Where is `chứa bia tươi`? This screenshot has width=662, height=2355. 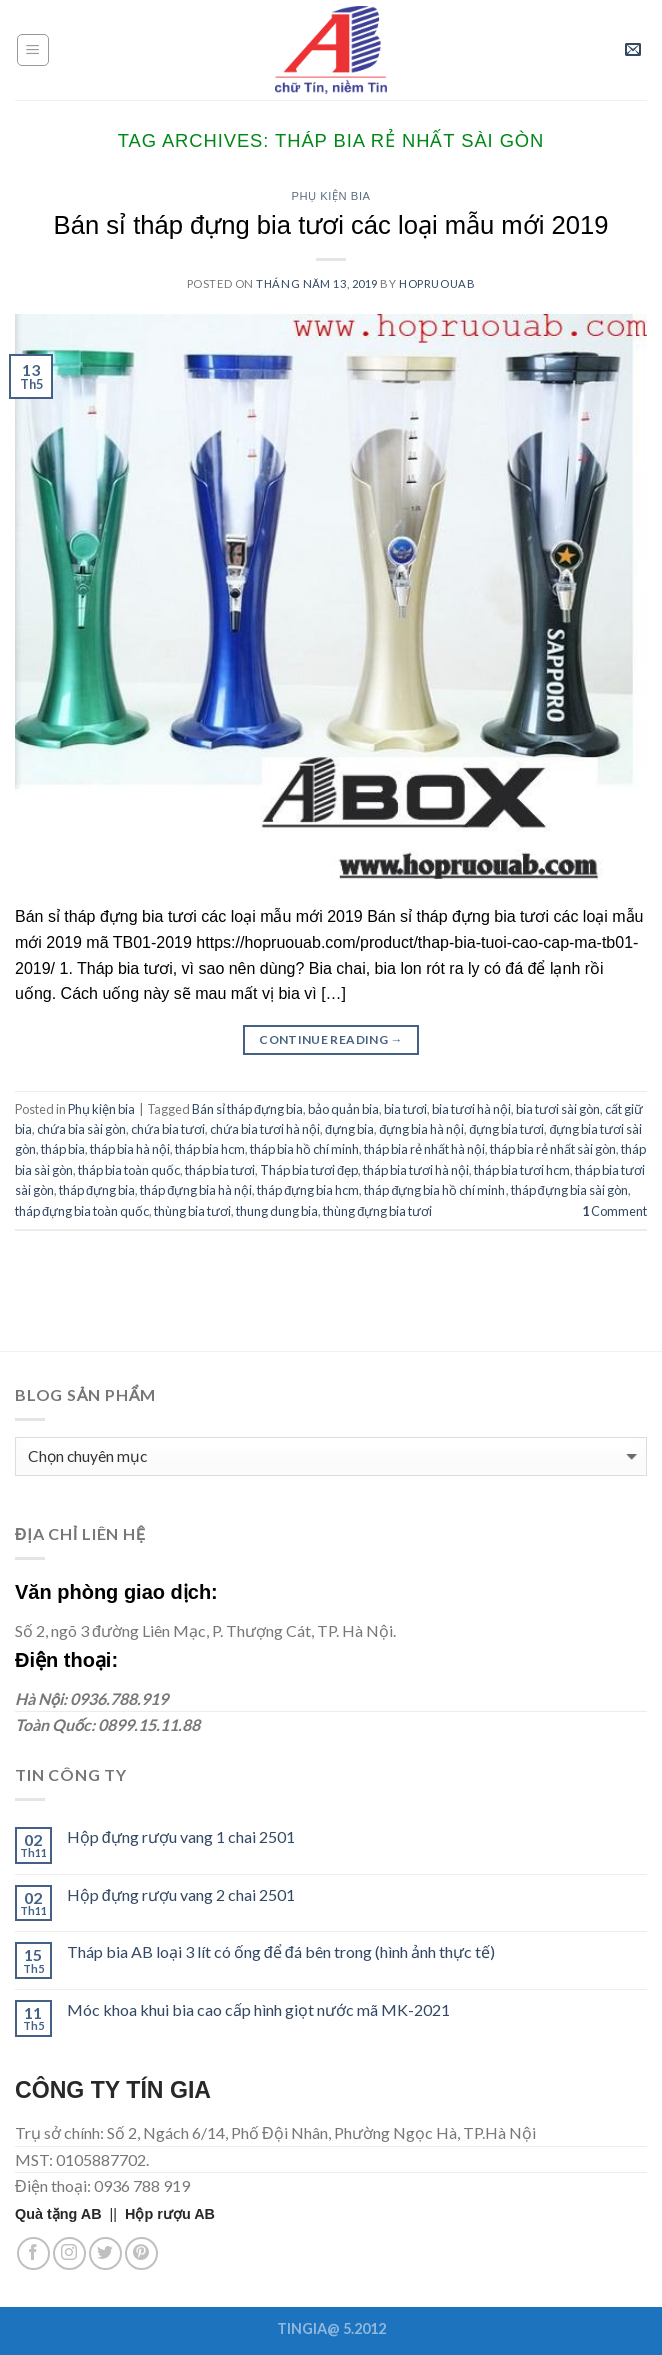 chứa bia tươi is located at coordinates (168, 1129).